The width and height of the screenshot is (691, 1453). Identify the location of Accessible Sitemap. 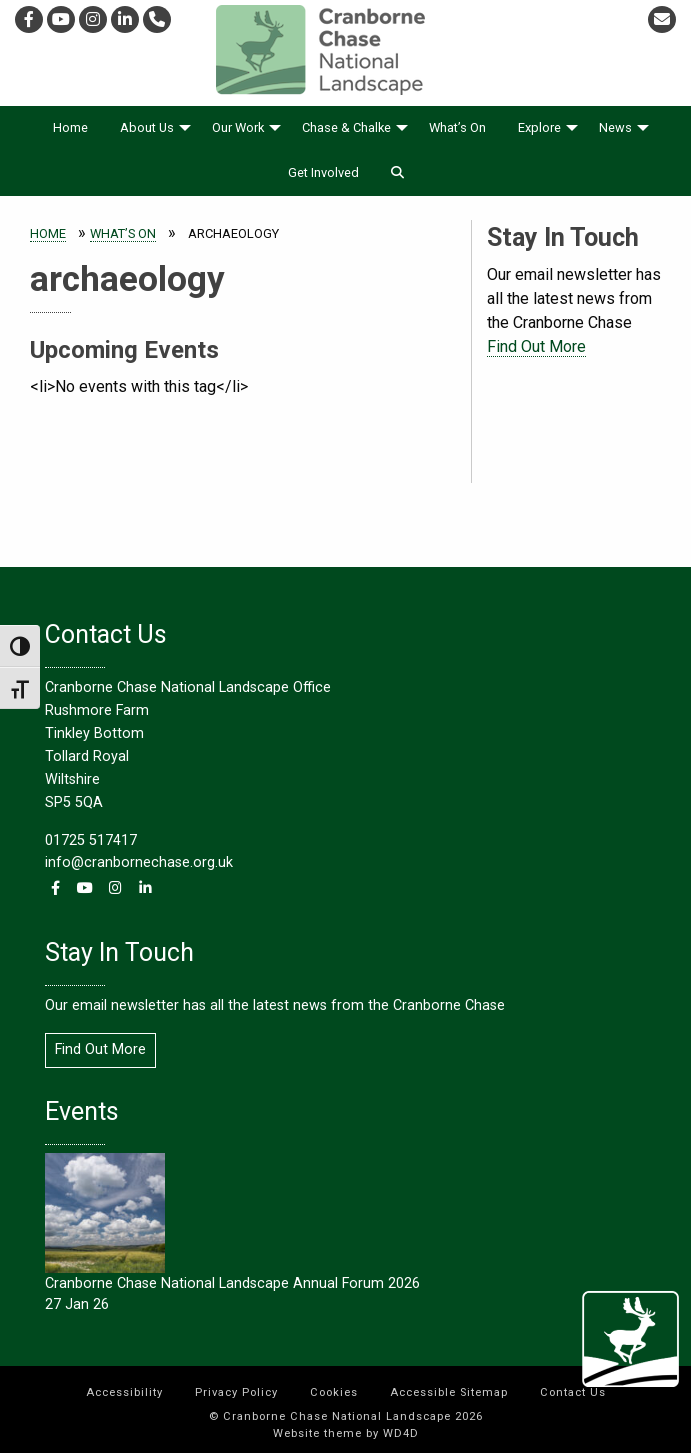
(449, 1392).